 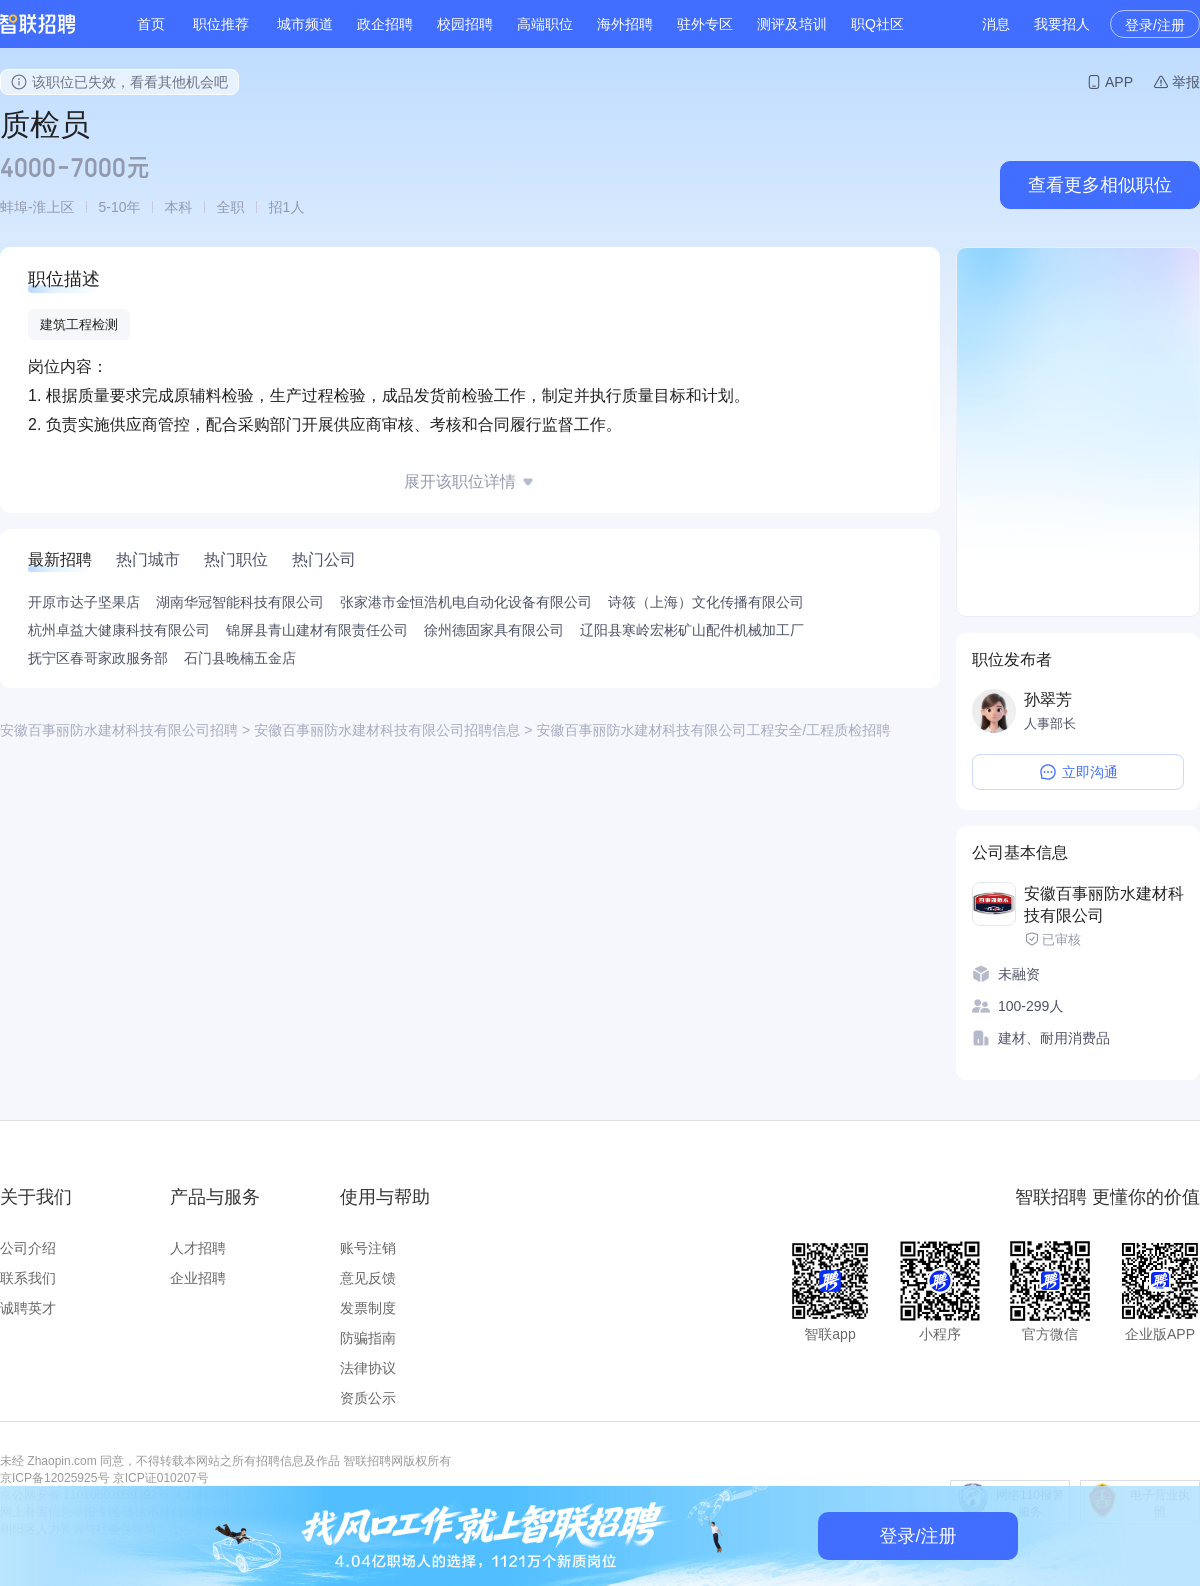 I want to click on 职位推荐, so click(x=221, y=24).